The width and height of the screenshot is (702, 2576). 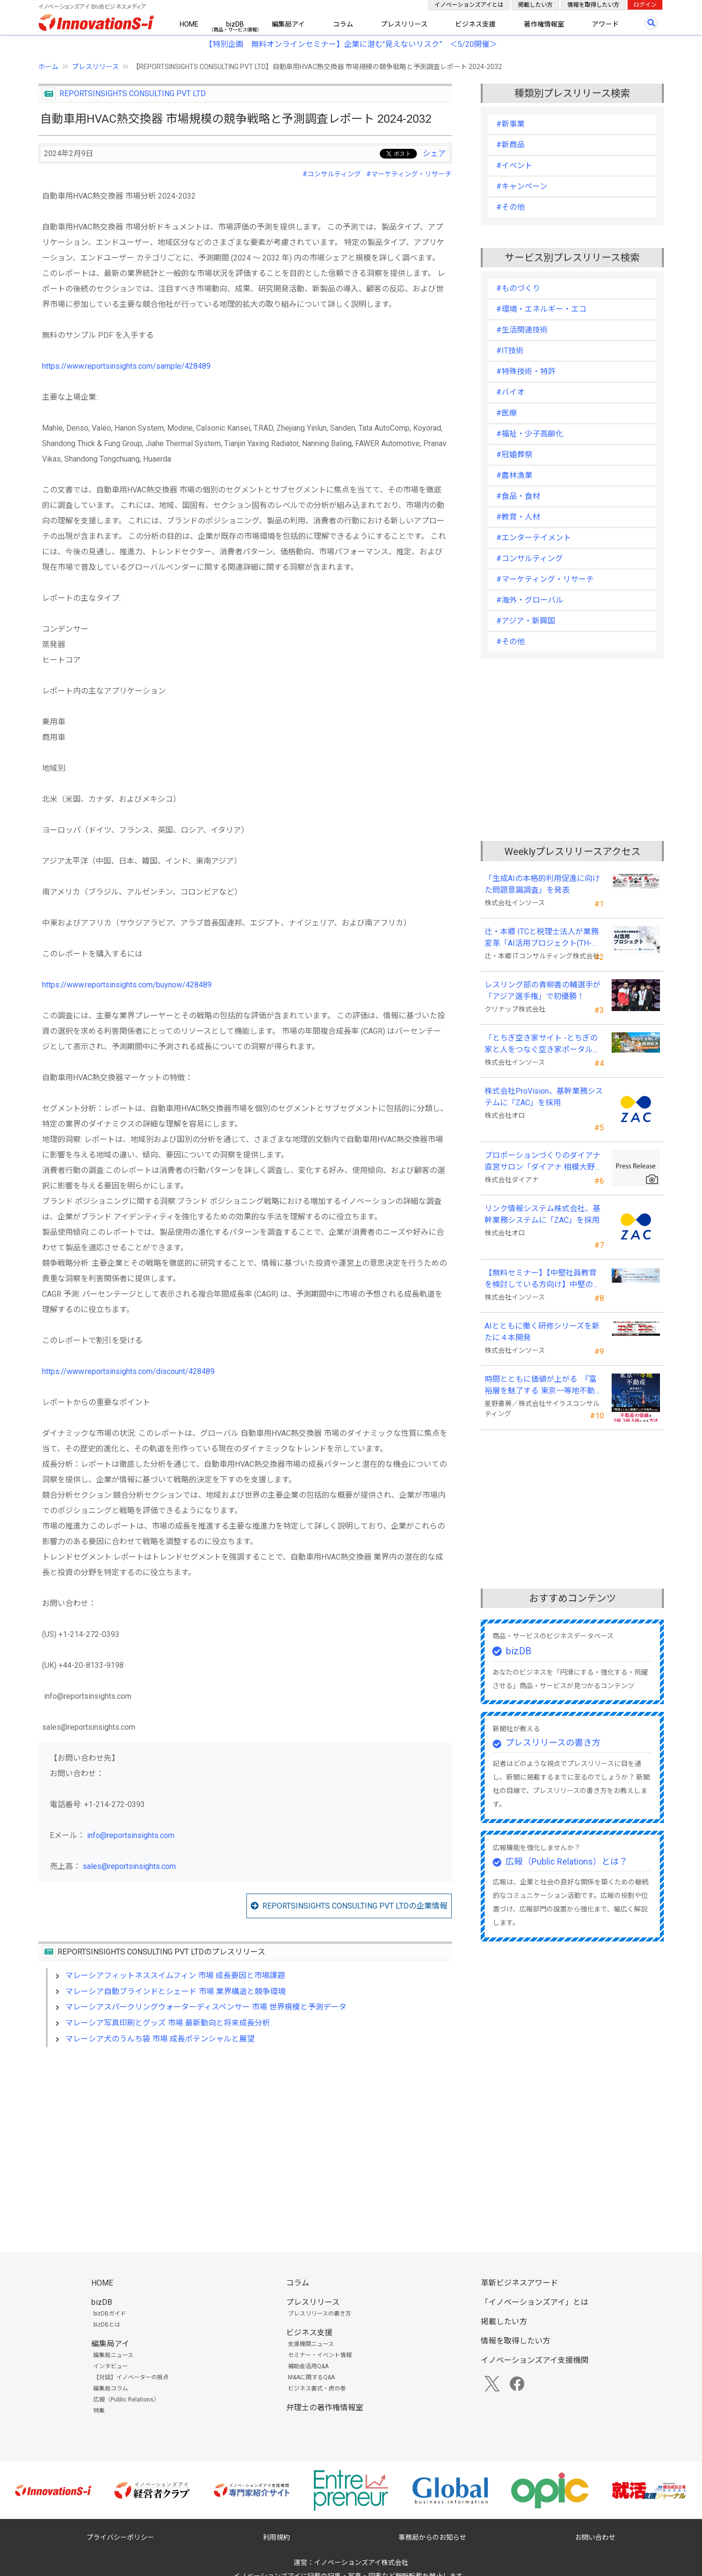 I want to click on #生活関連技術, so click(x=522, y=329).